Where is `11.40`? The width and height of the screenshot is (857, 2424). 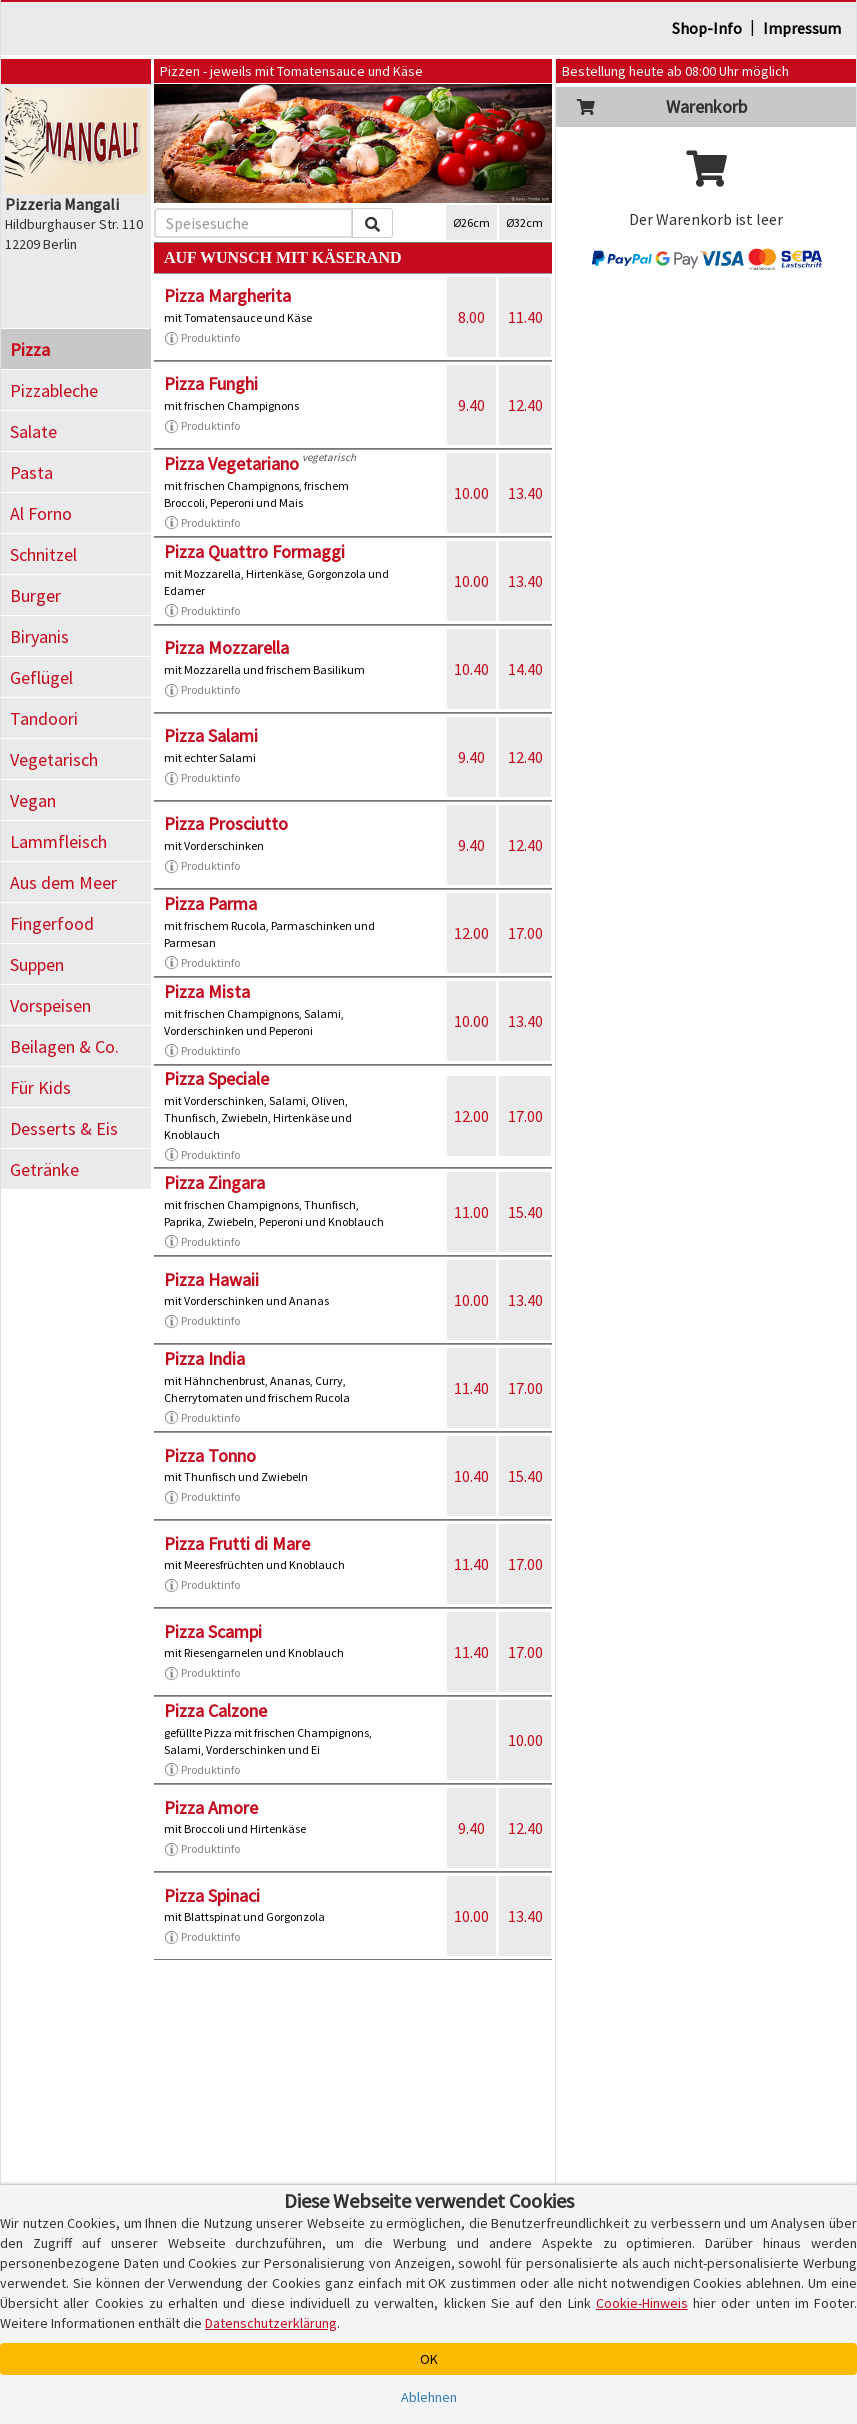
11.40 is located at coordinates (525, 317).